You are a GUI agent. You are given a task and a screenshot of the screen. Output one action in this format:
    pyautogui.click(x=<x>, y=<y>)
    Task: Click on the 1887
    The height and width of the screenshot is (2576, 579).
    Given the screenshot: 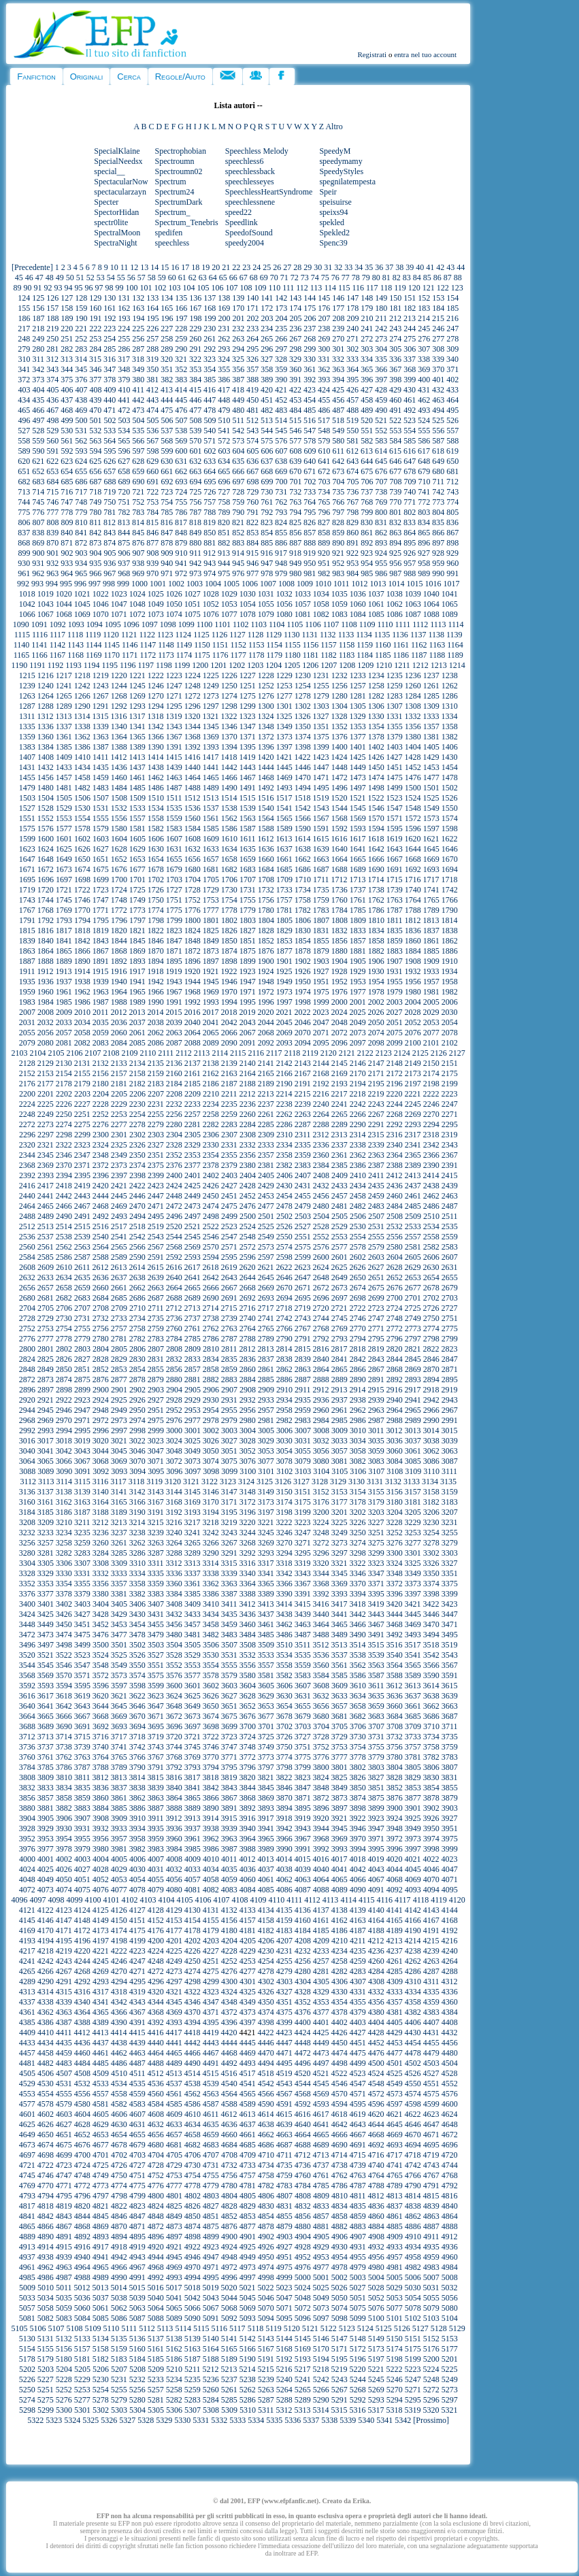 What is the action you would take?
    pyautogui.click(x=27, y=961)
    